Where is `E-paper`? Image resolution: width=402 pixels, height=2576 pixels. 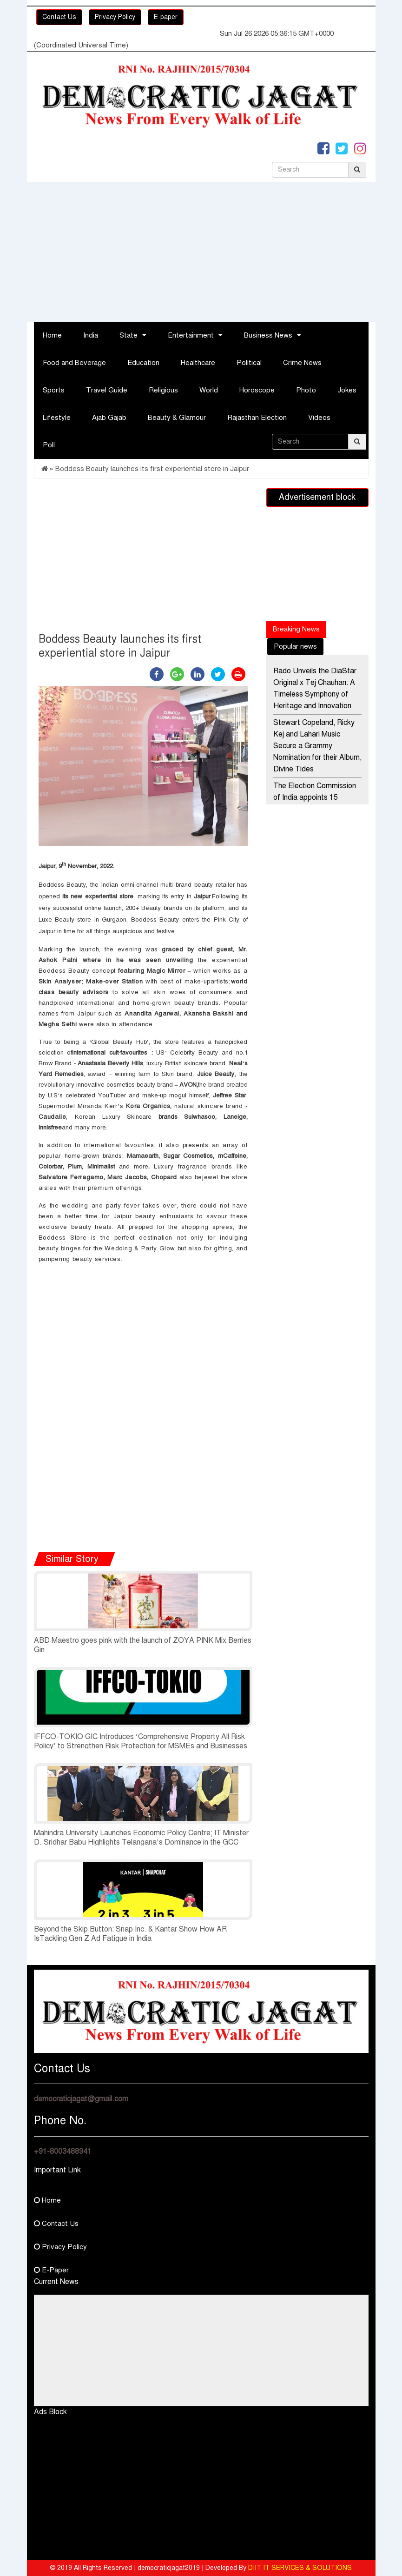 E-paper is located at coordinates (166, 17).